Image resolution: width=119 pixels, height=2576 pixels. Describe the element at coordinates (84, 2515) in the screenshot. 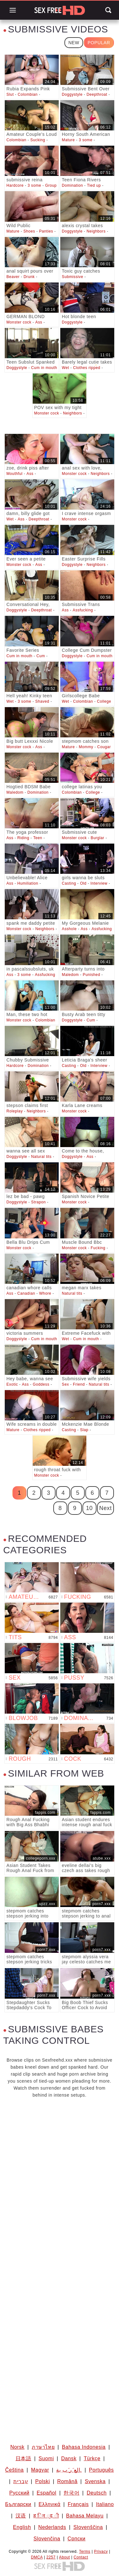

I see `Bahasa Melayu` at that location.